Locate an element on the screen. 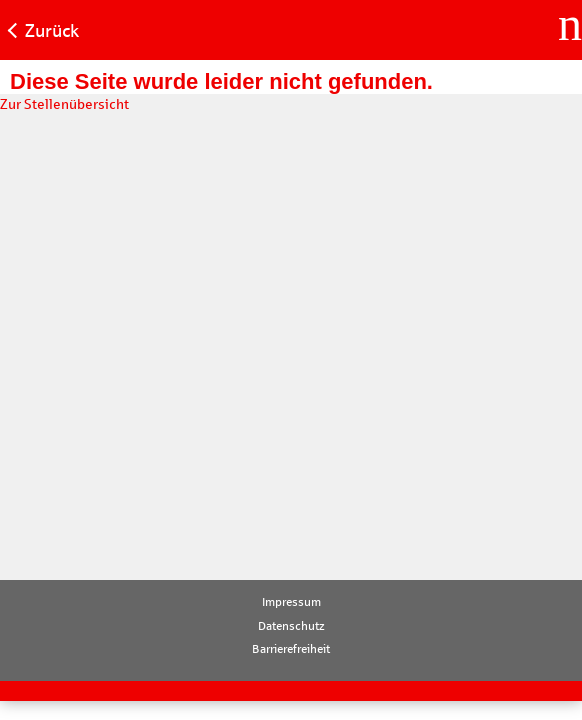  Barrierefreiheit is located at coordinates (291, 649).